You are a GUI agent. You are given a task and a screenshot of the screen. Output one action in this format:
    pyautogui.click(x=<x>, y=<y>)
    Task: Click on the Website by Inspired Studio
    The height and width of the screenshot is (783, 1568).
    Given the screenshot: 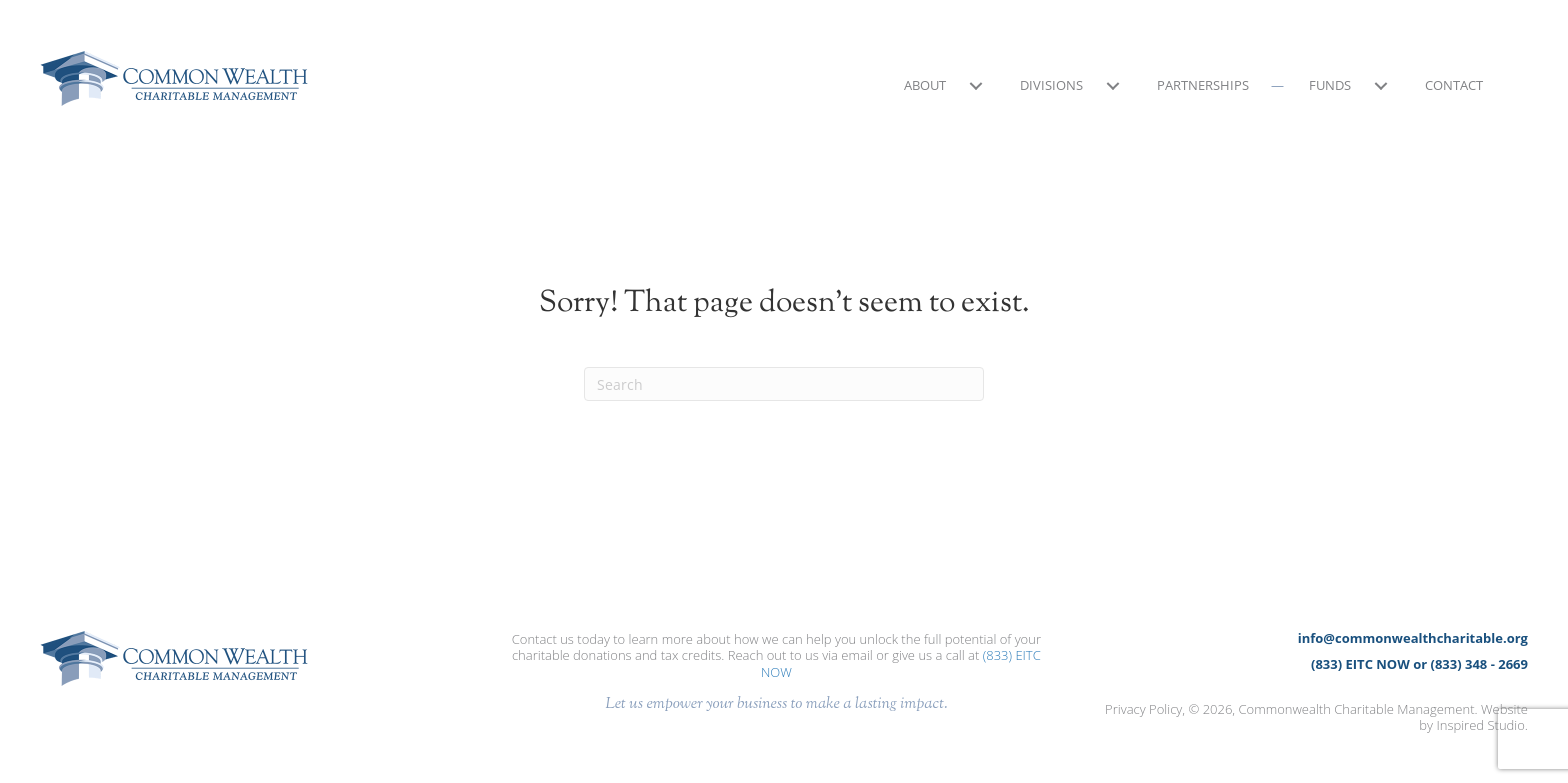 What is the action you would take?
    pyautogui.click(x=1473, y=717)
    